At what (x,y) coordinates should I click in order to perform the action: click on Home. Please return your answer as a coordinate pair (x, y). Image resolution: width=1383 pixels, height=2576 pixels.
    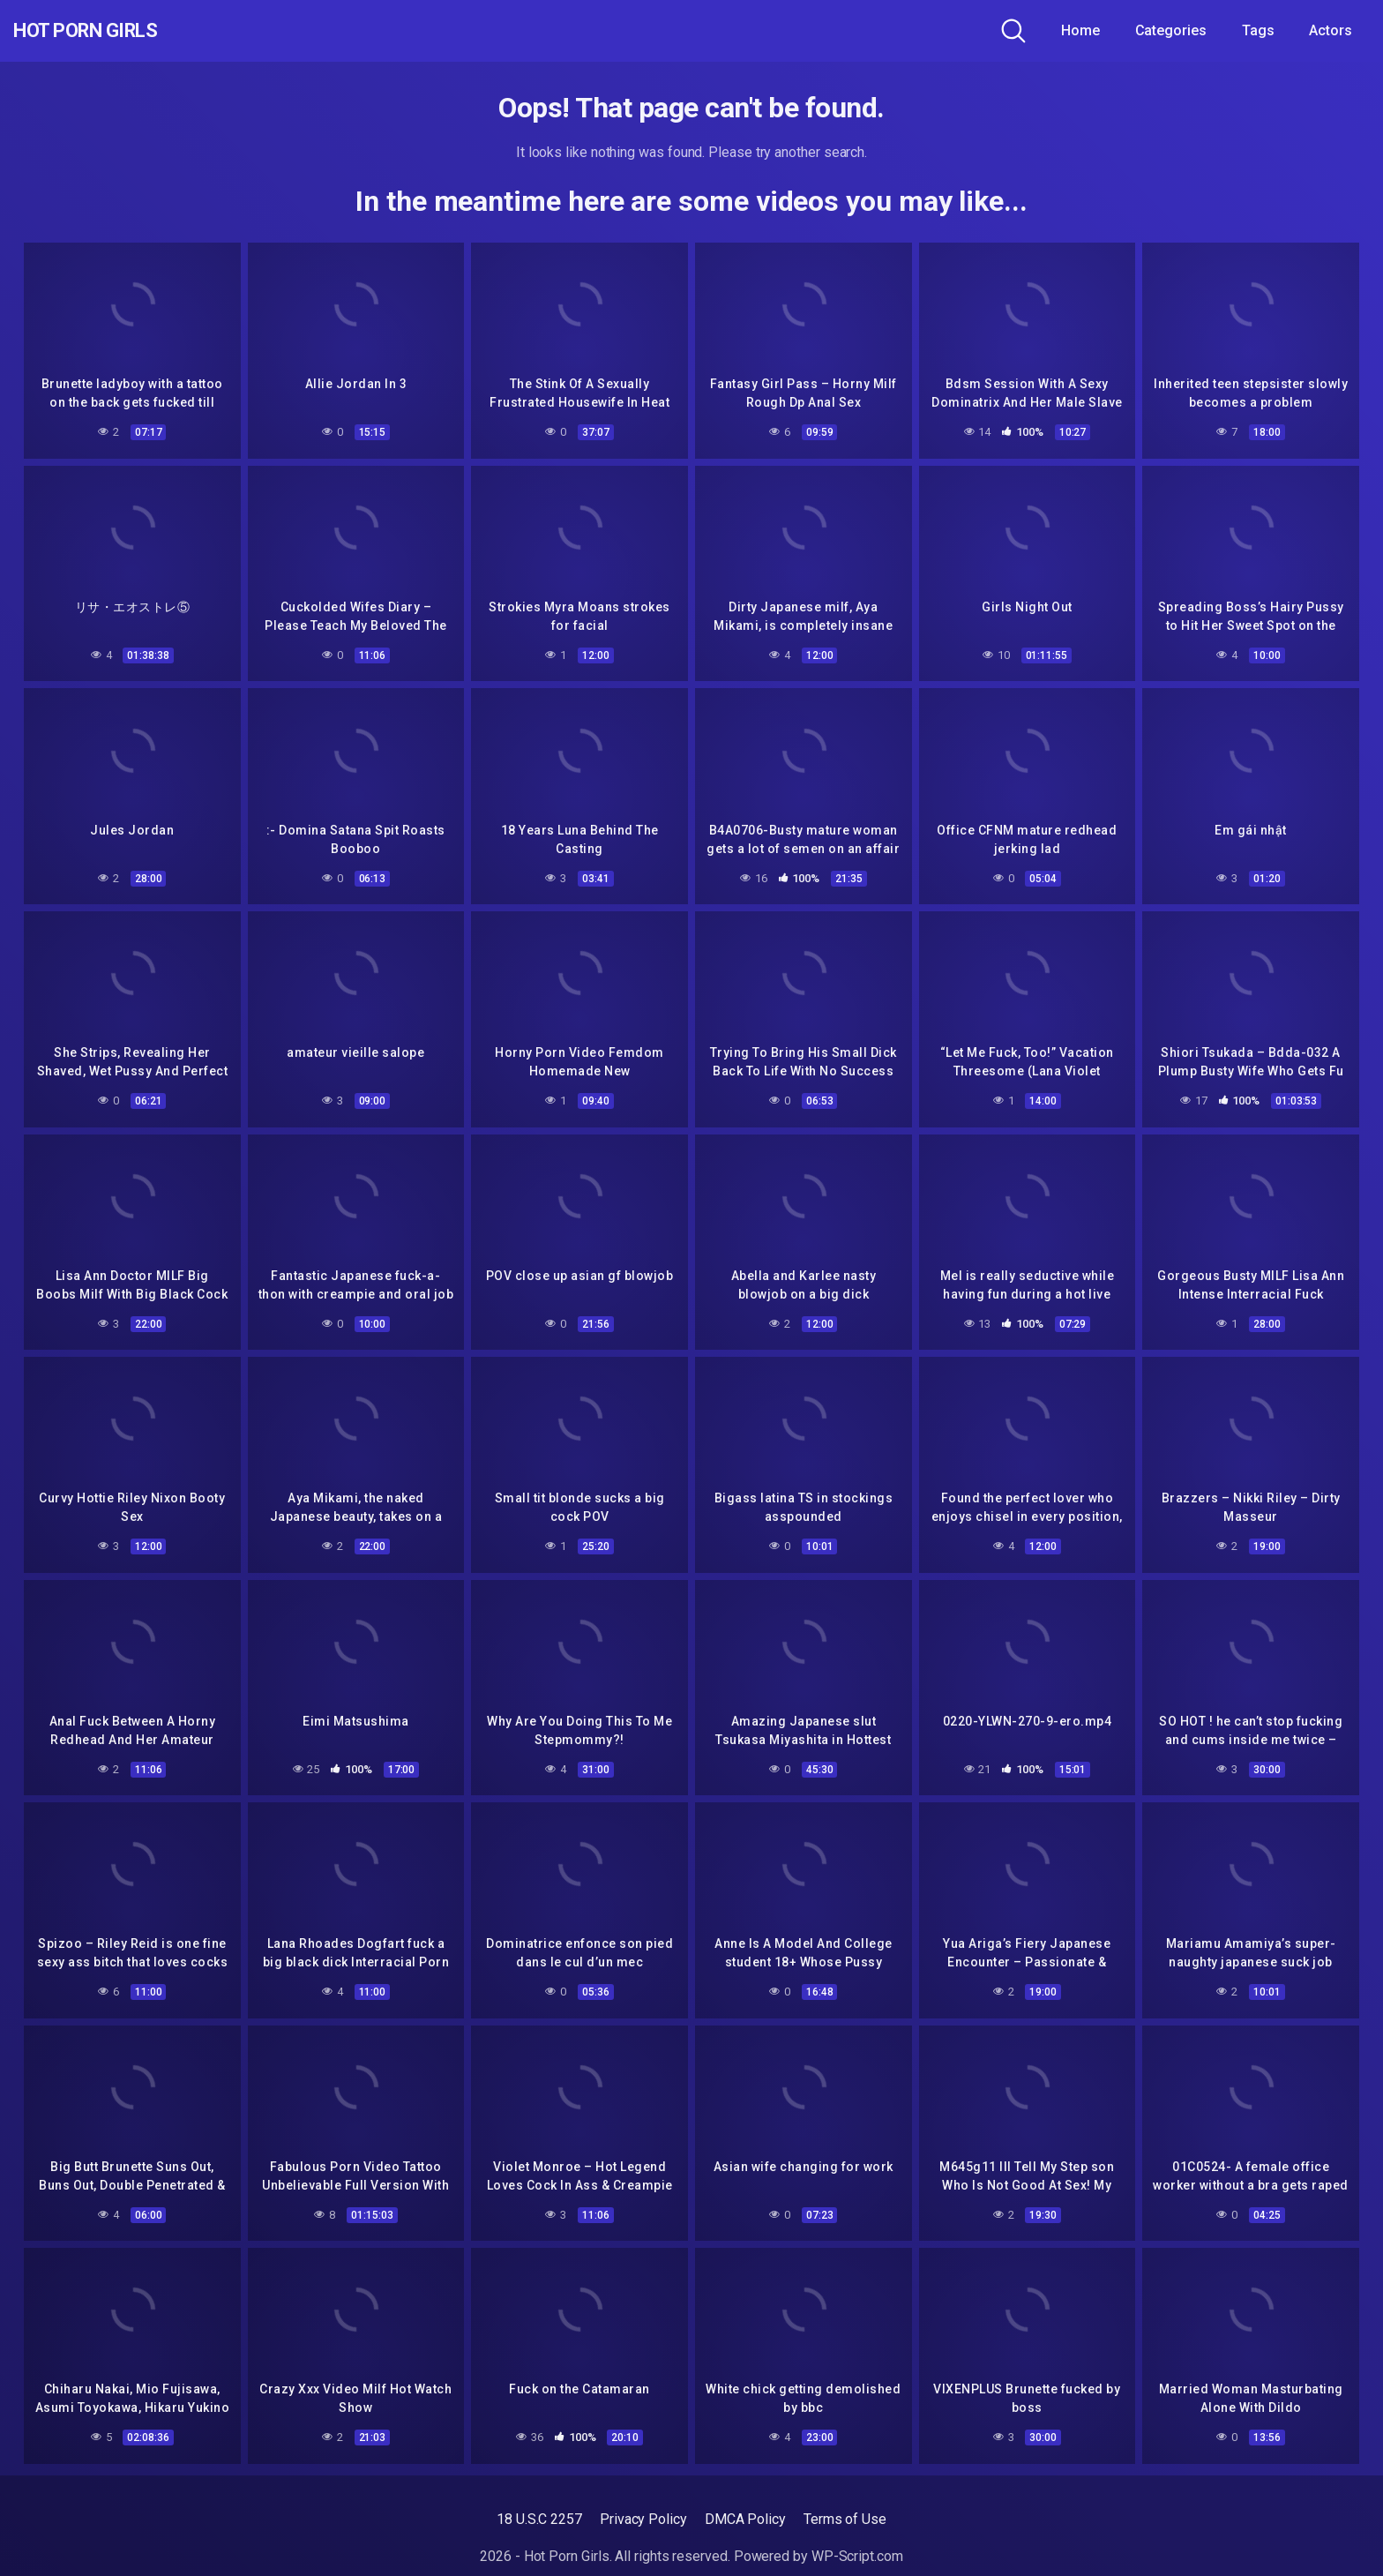
    Looking at the image, I should click on (1080, 30).